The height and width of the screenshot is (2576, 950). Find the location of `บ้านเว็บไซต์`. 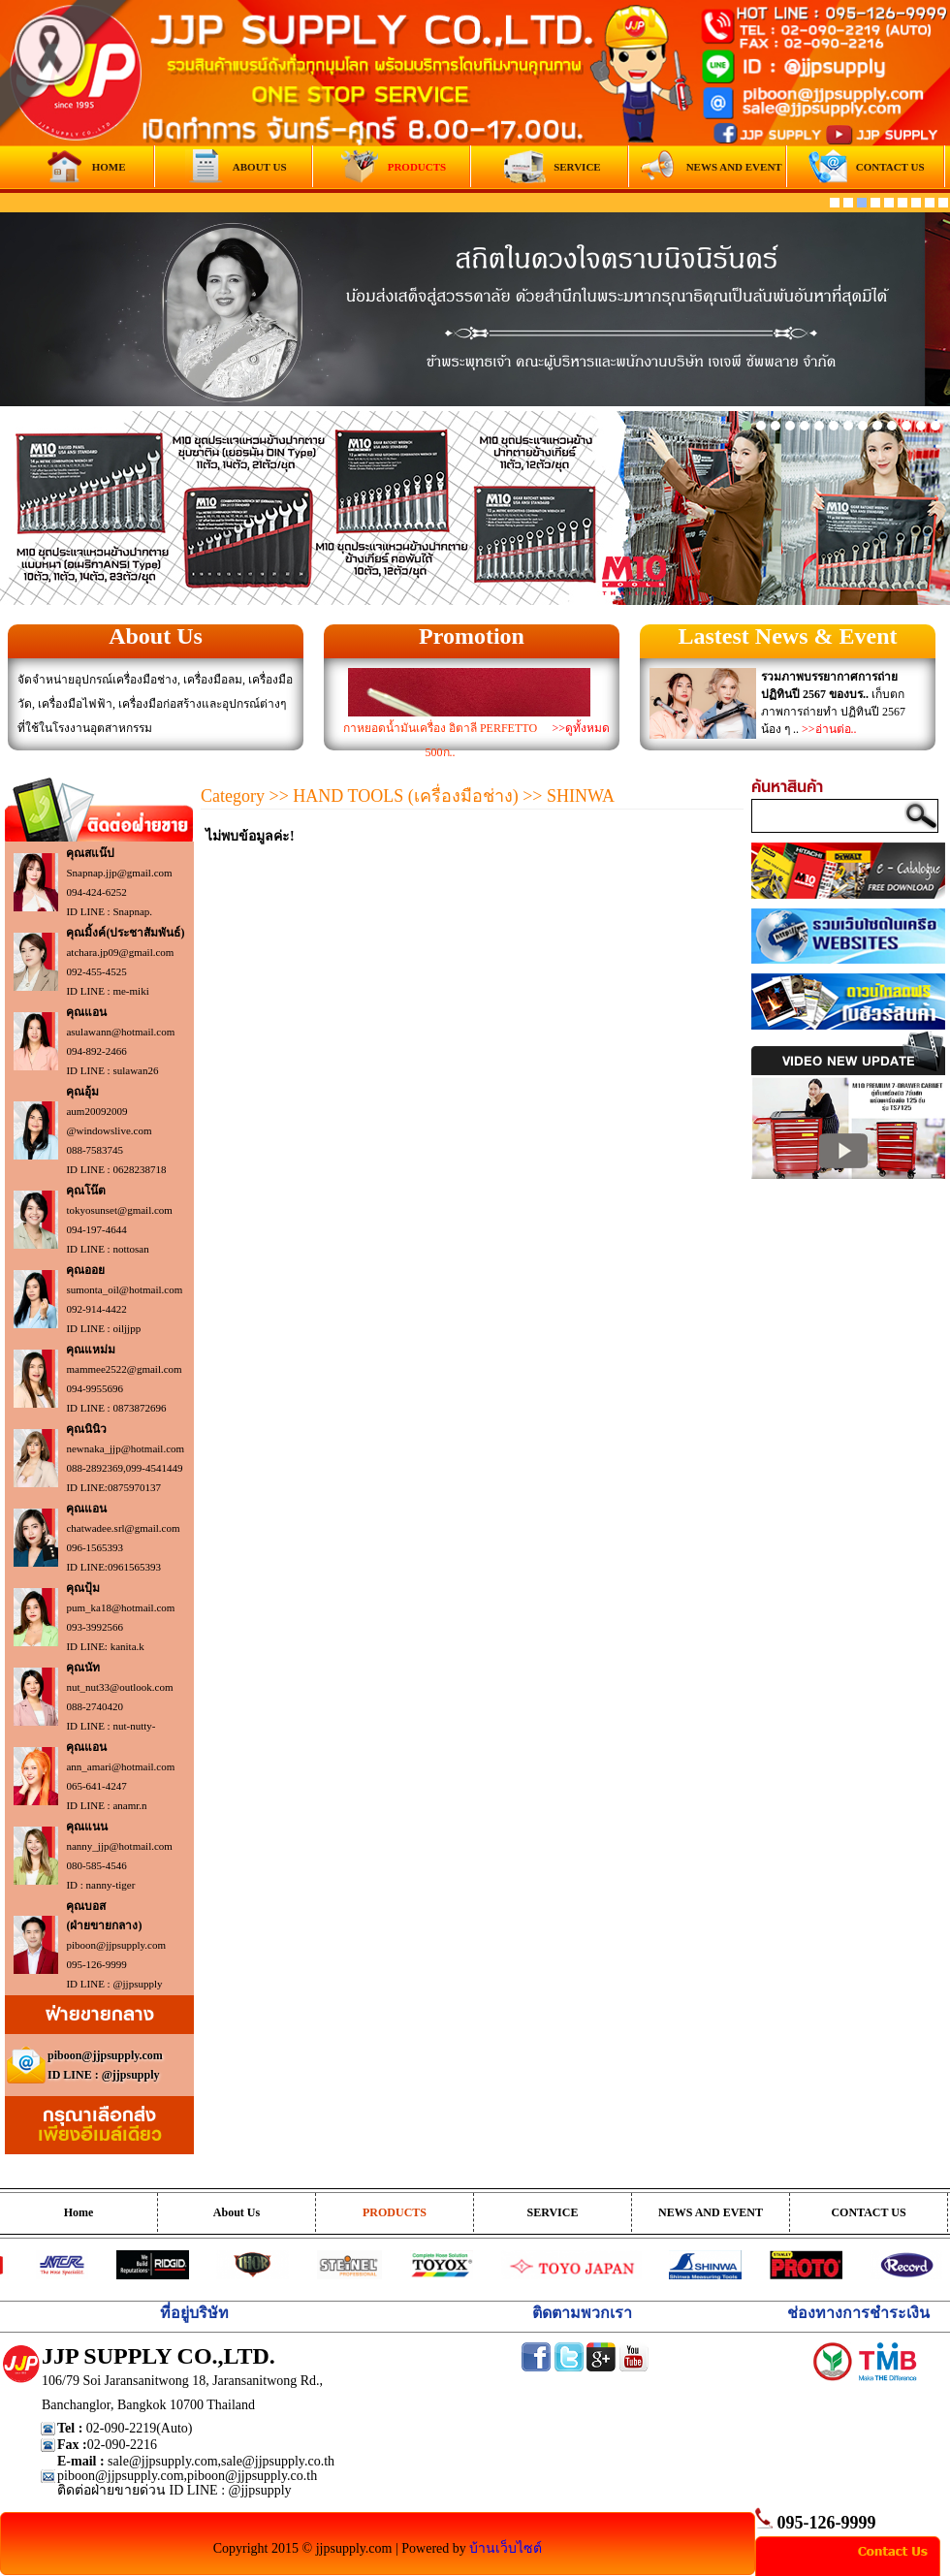

บ้านเว็บไซต์ is located at coordinates (505, 2548).